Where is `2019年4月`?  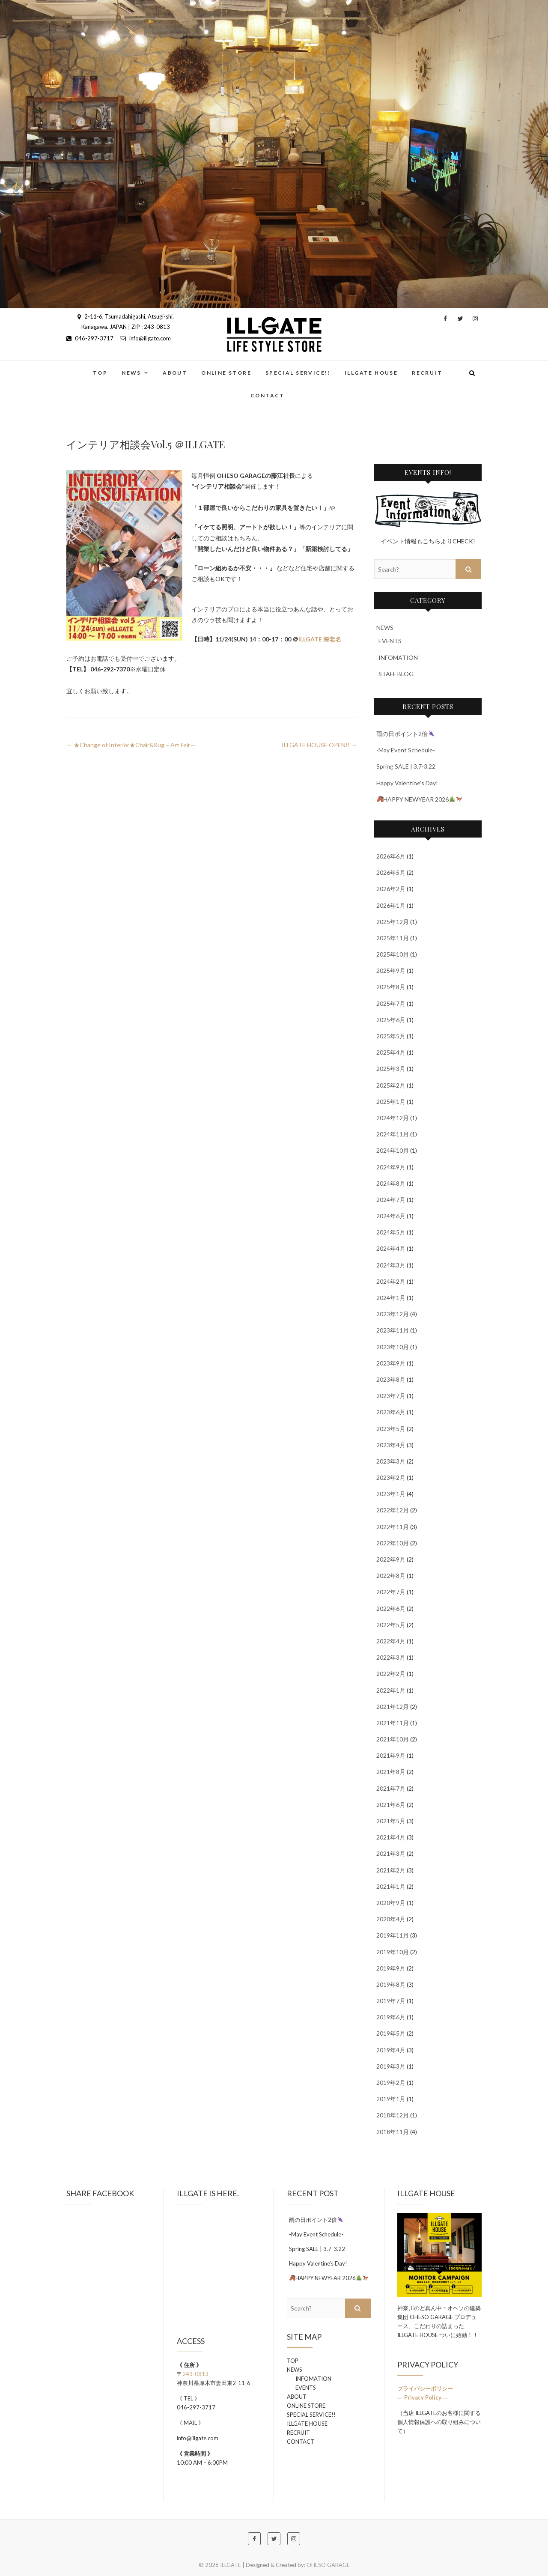
2019年4月 is located at coordinates (390, 2050).